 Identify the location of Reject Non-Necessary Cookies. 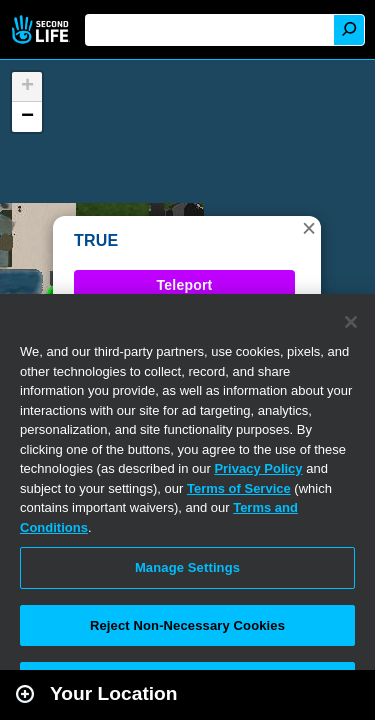
(187, 625).